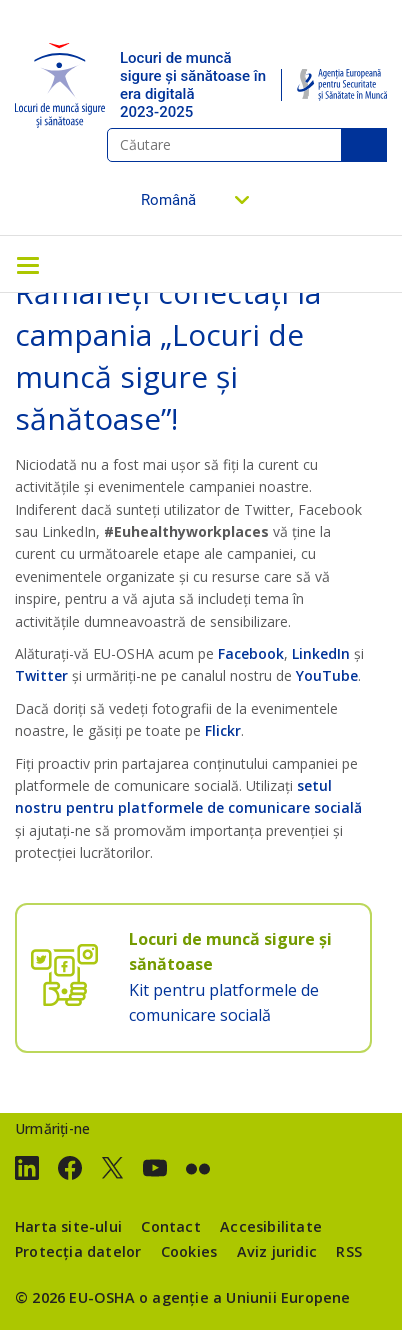  I want to click on Aviz juridic, so click(277, 1251).